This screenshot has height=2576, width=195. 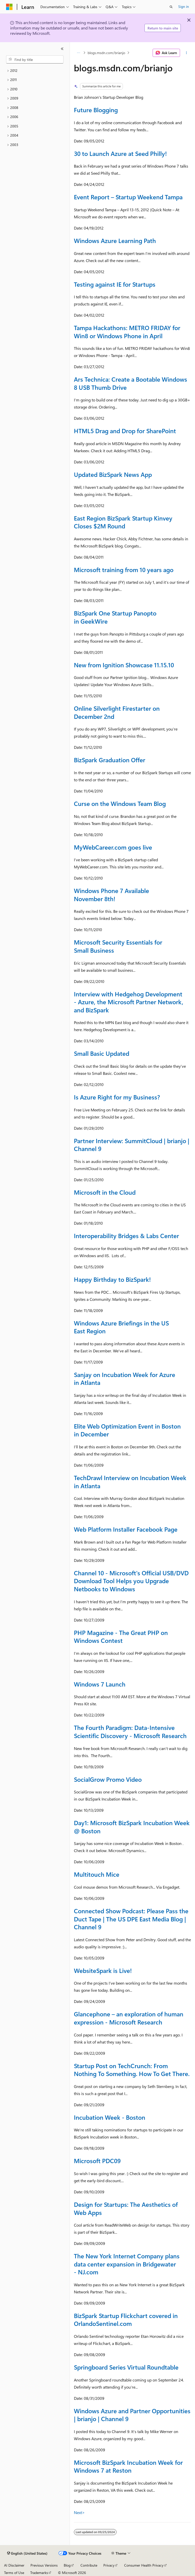 I want to click on New from Ignition Showcase 11.15.10, so click(x=124, y=665).